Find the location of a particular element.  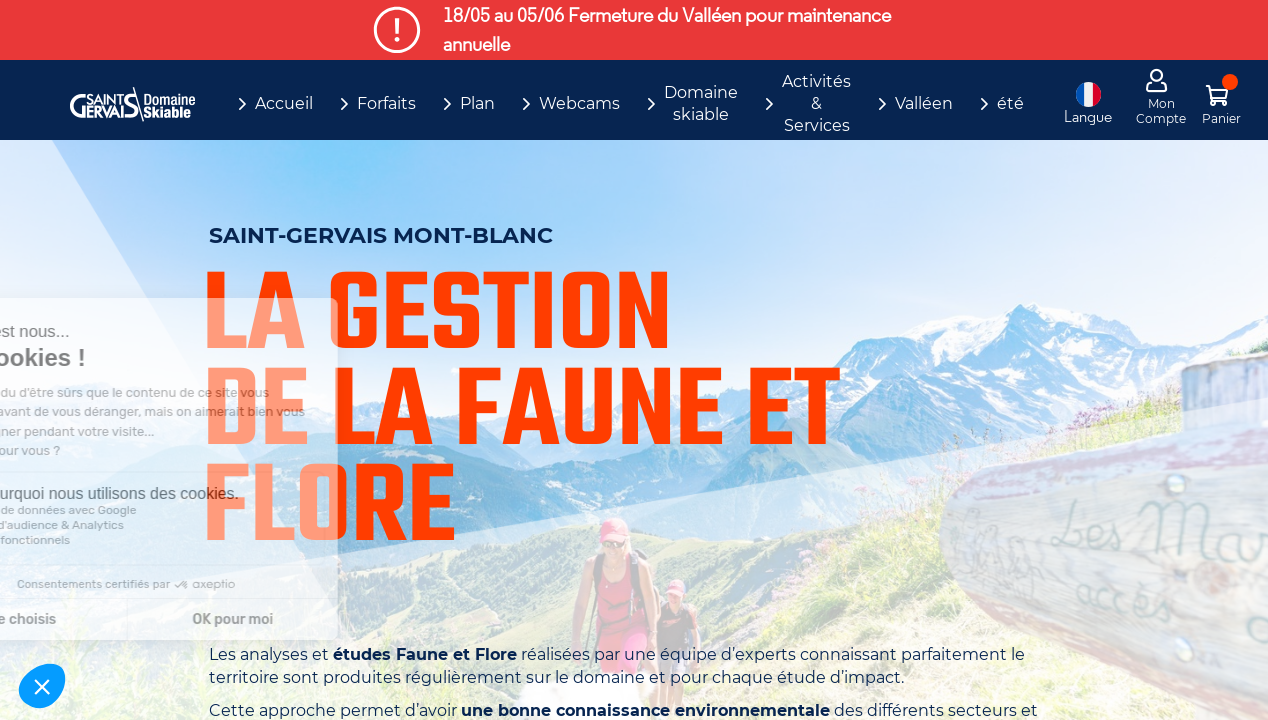

Activités & Services is located at coordinates (816, 103).